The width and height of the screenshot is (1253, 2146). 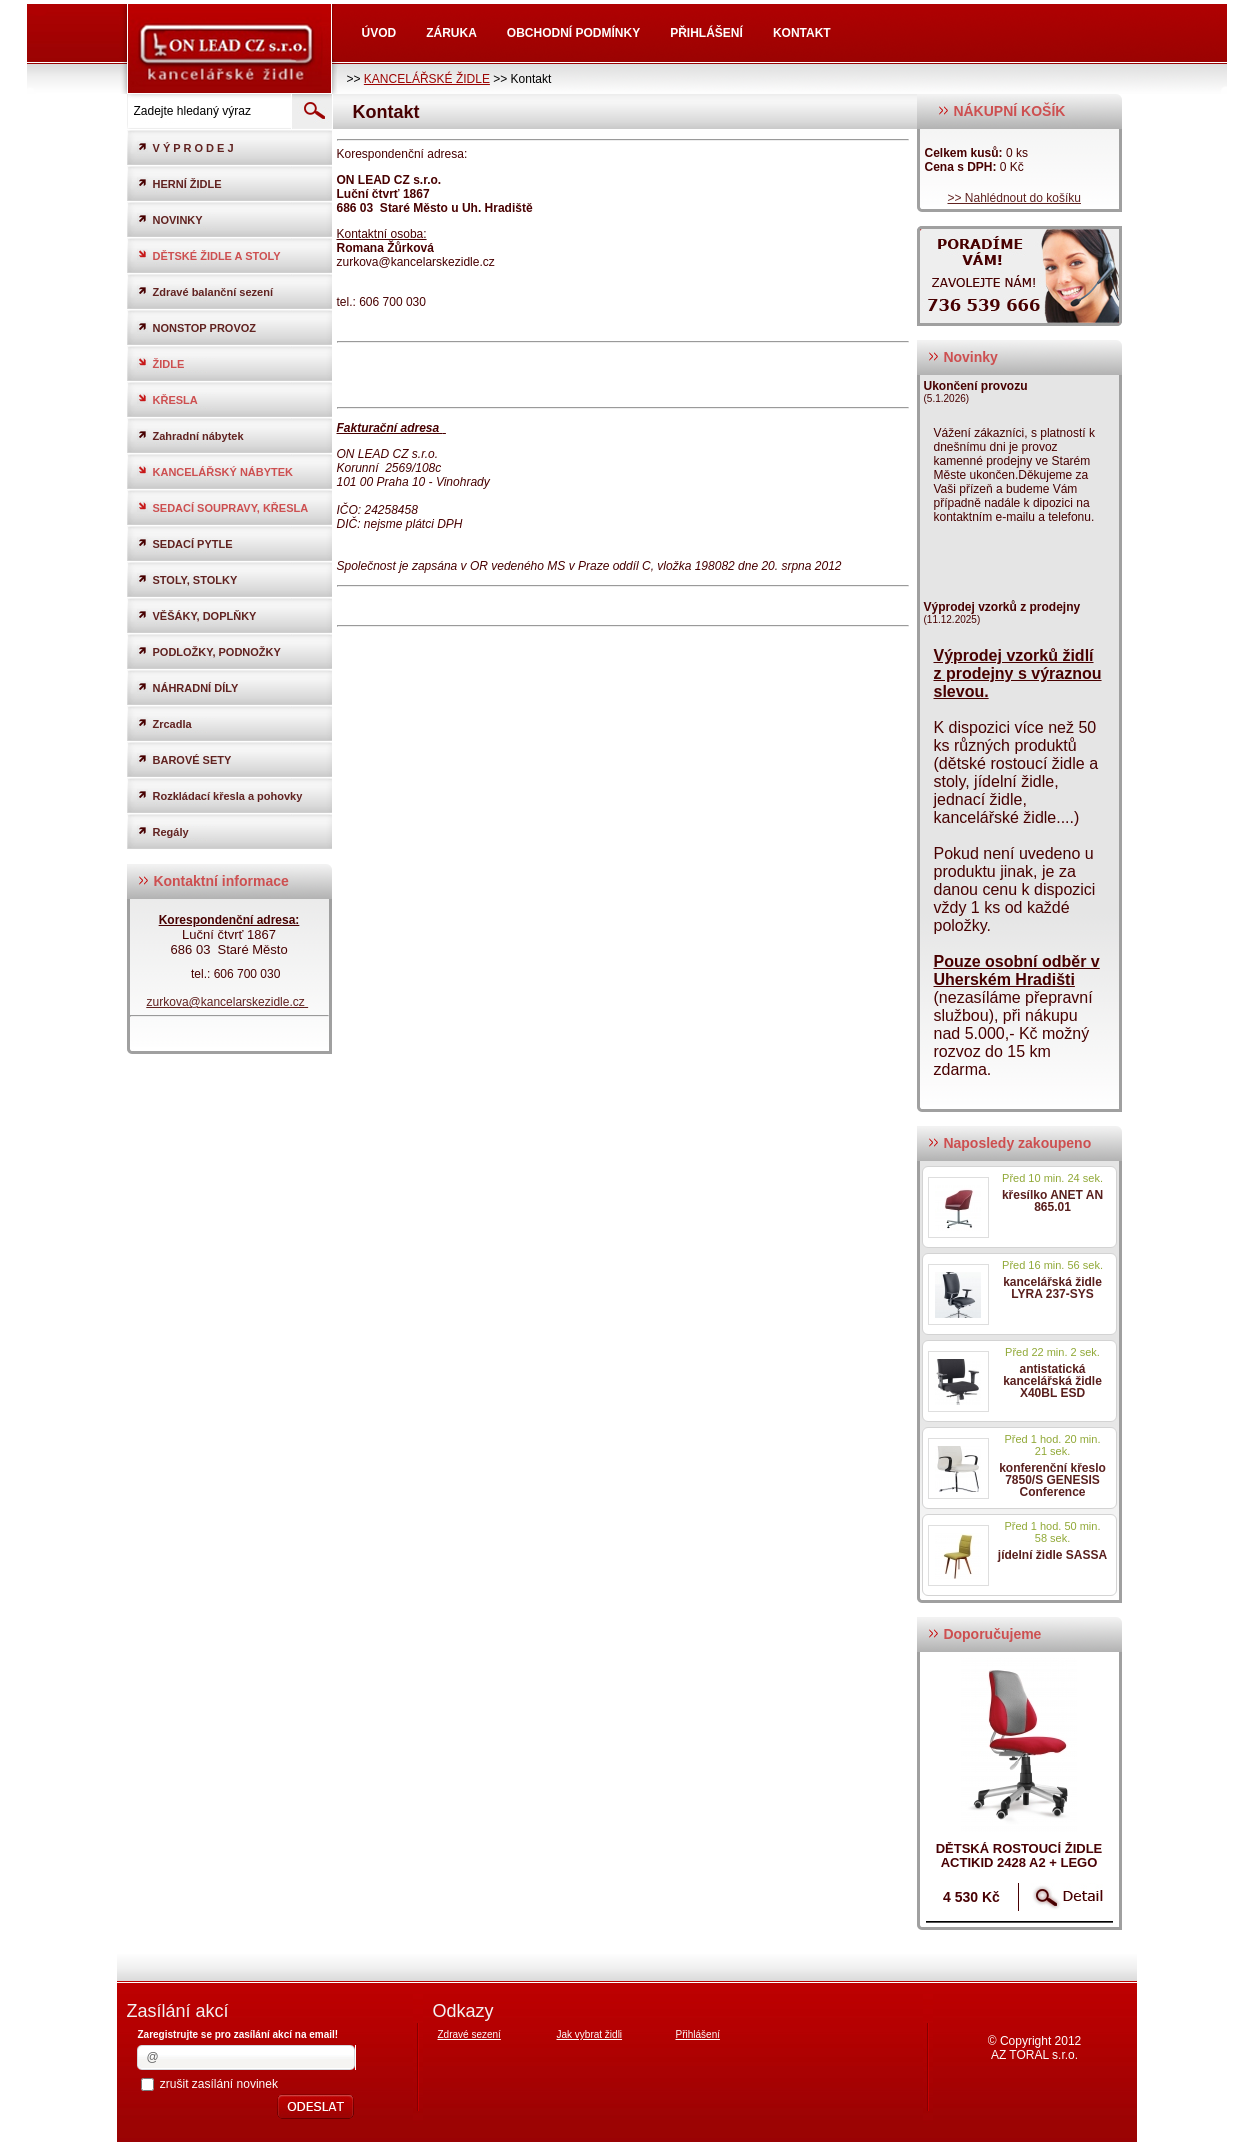 I want to click on SEDACÍ PYTLE, so click(x=185, y=543).